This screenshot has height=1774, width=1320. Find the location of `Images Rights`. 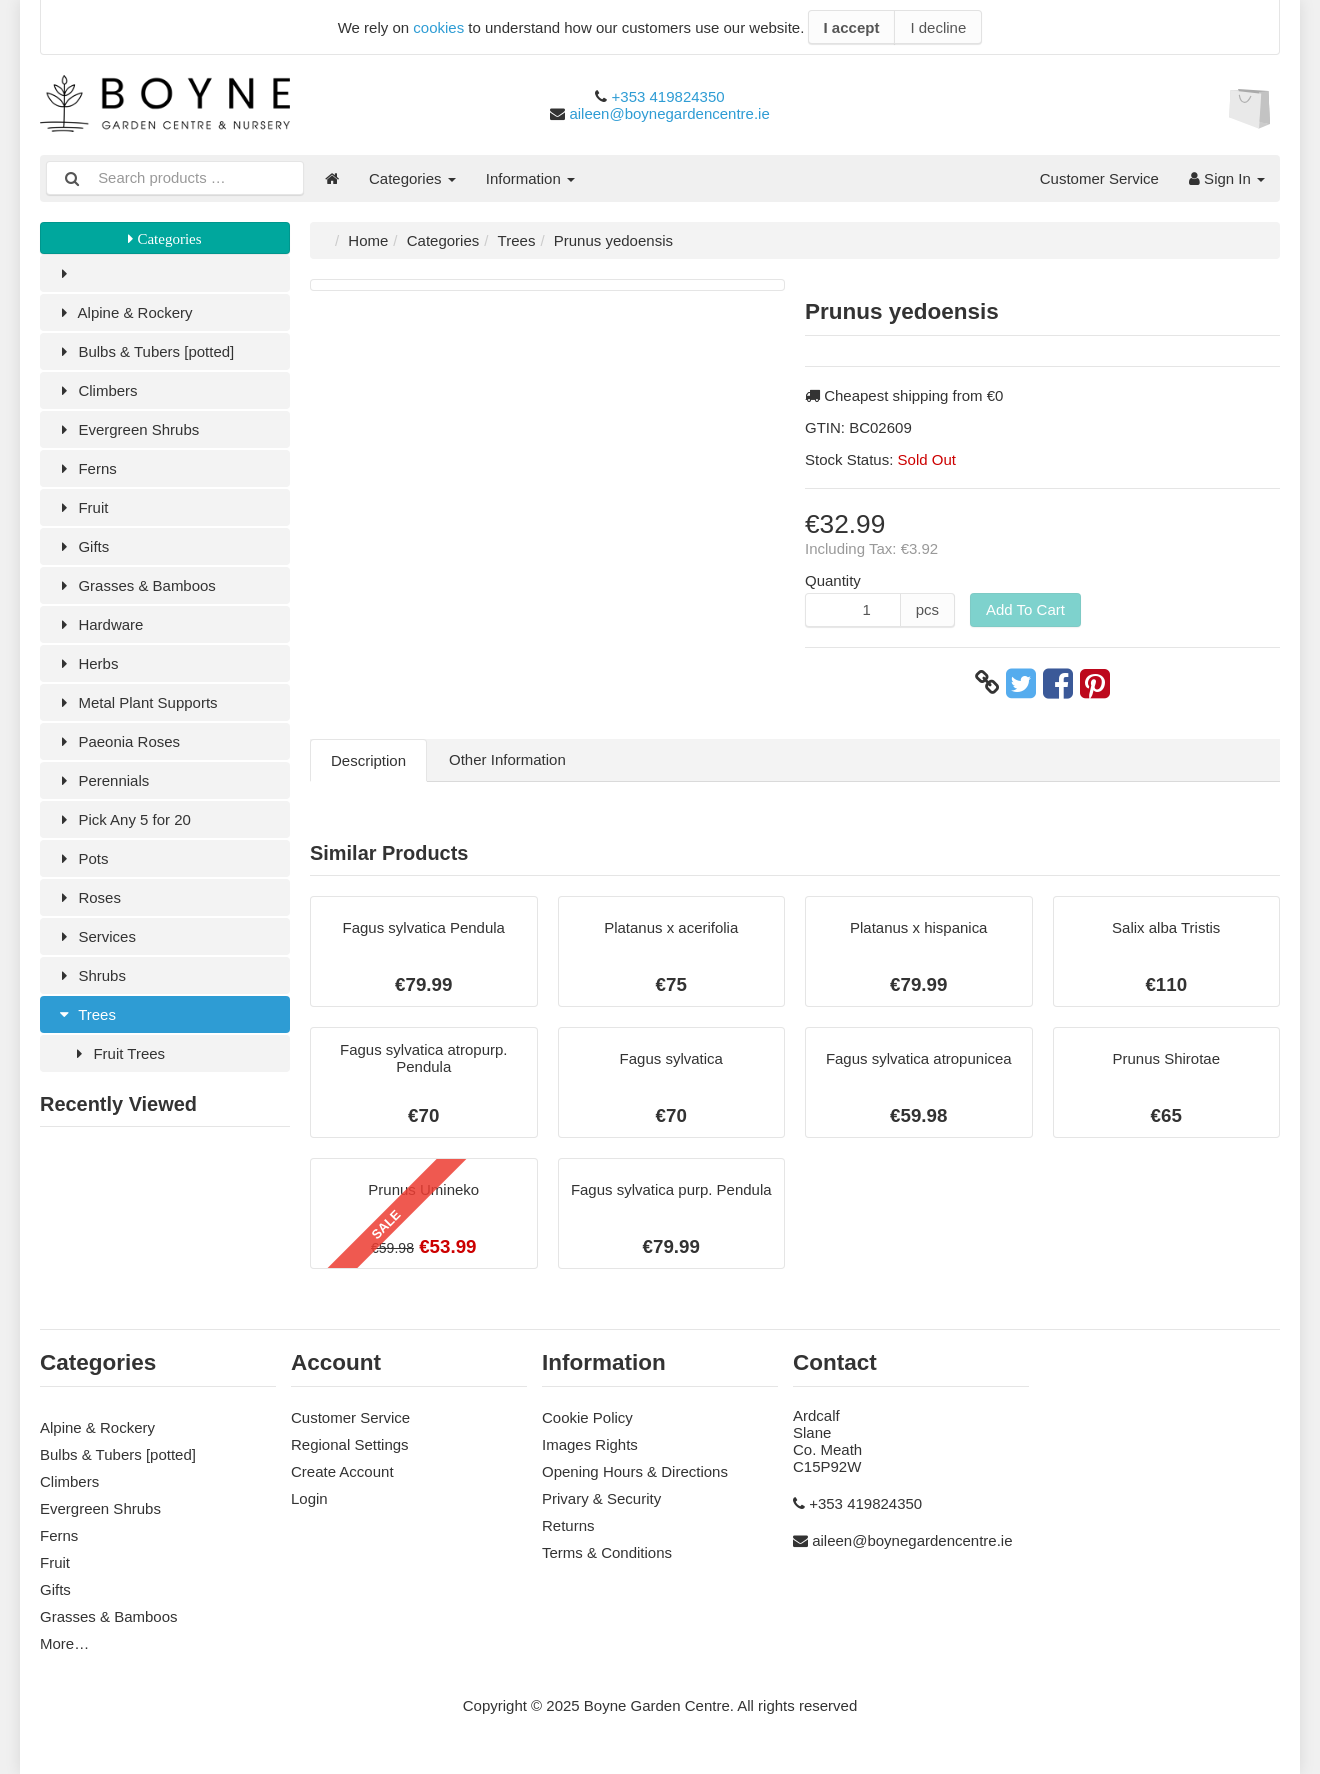

Images Rights is located at coordinates (590, 1444).